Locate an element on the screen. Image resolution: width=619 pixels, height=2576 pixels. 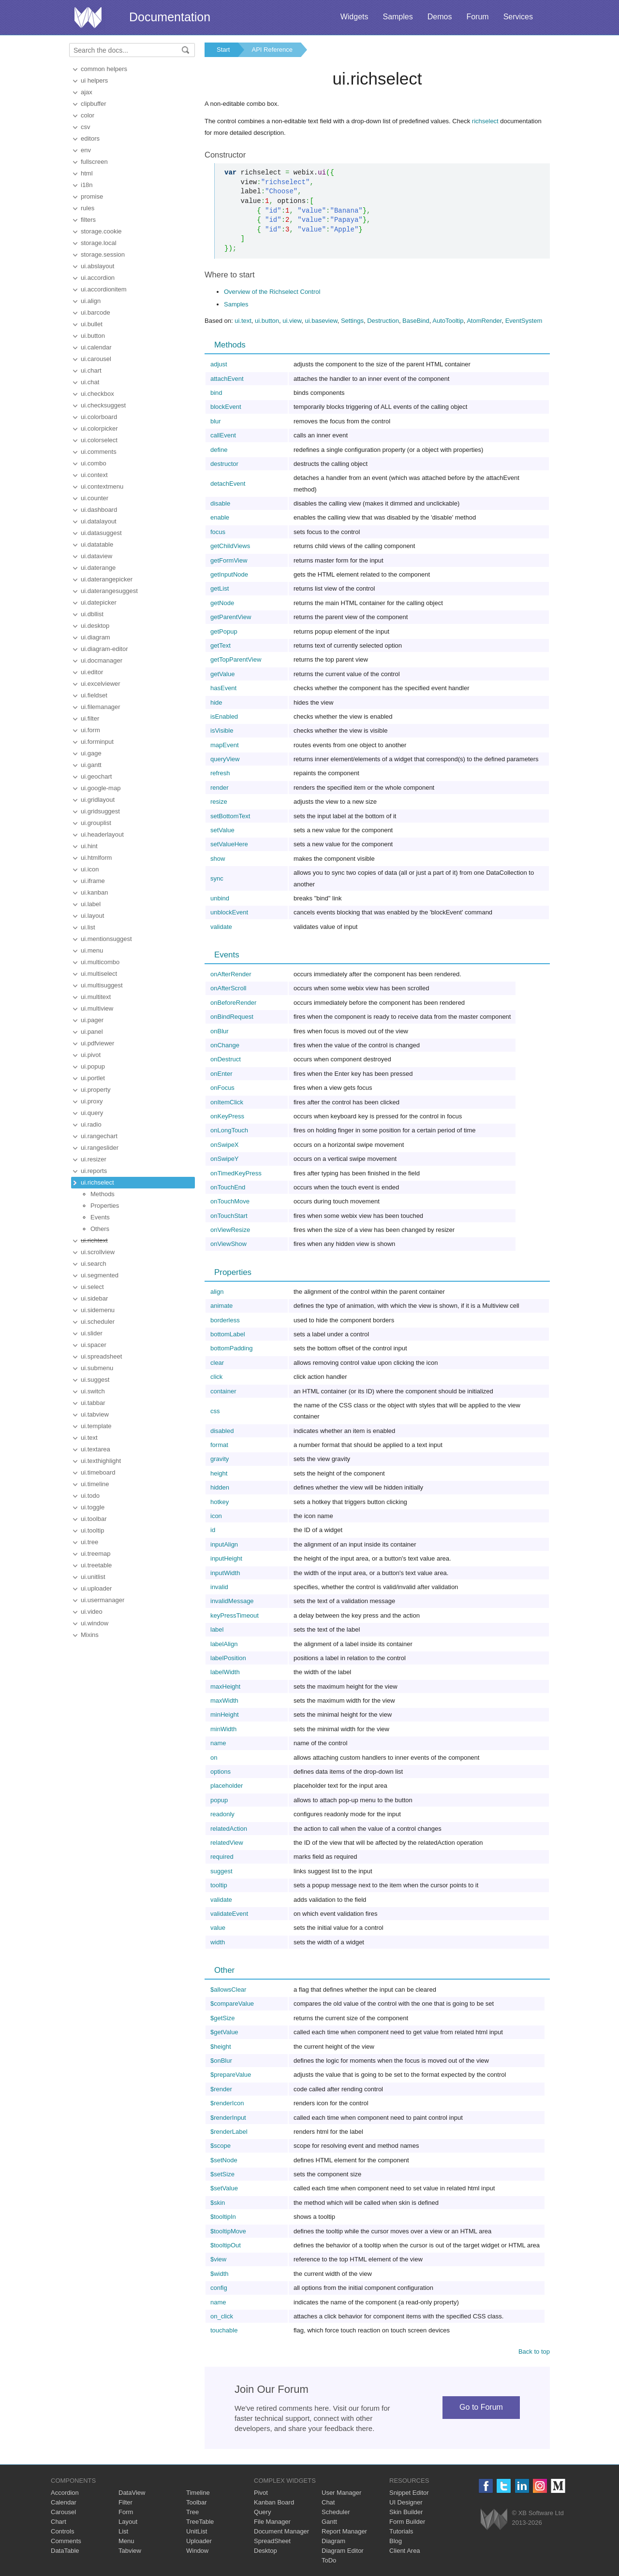
ui.chat is located at coordinates (90, 382).